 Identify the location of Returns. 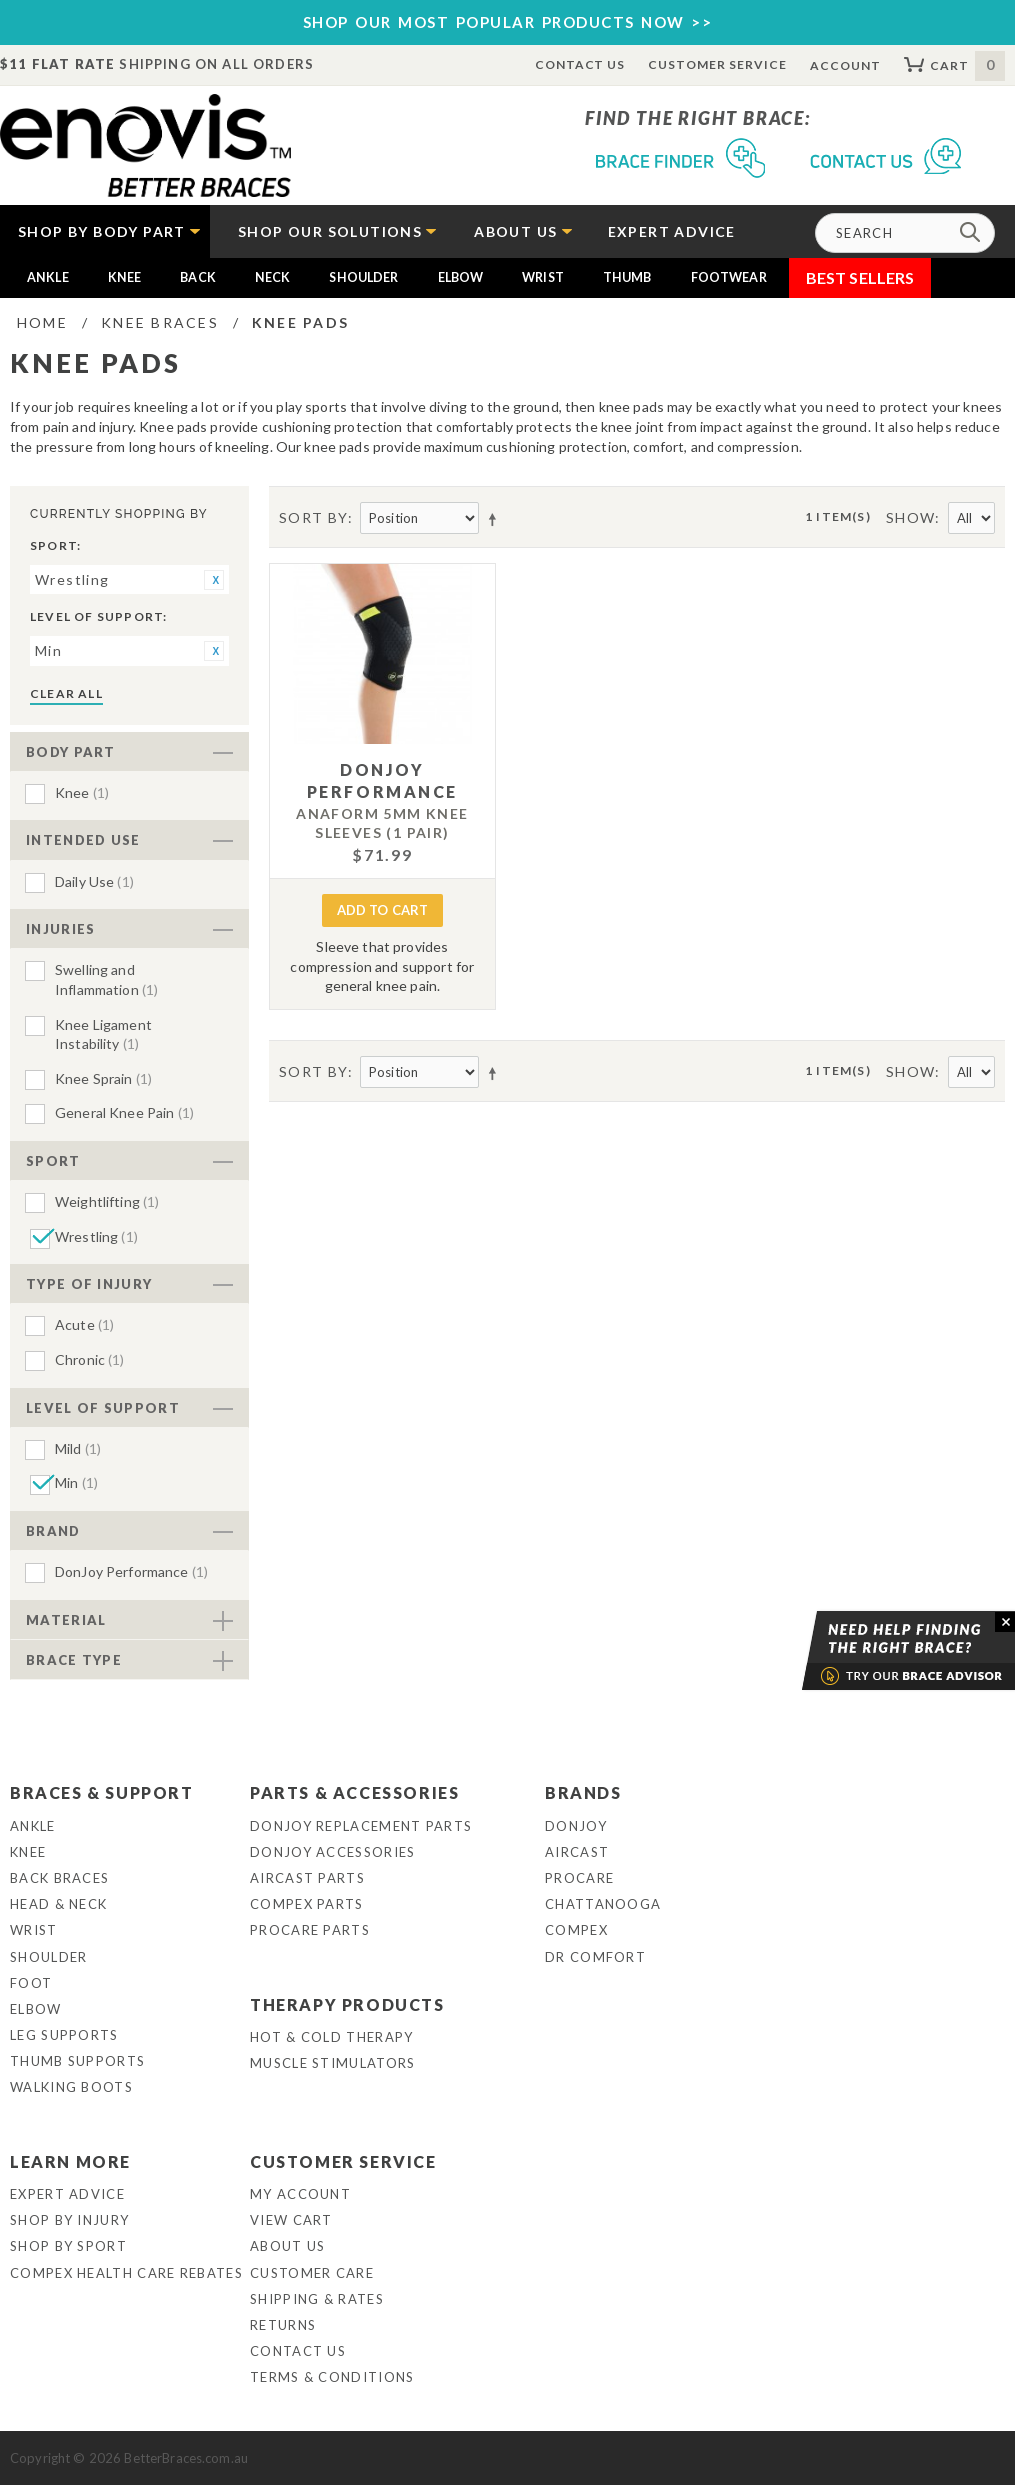
(283, 2325).